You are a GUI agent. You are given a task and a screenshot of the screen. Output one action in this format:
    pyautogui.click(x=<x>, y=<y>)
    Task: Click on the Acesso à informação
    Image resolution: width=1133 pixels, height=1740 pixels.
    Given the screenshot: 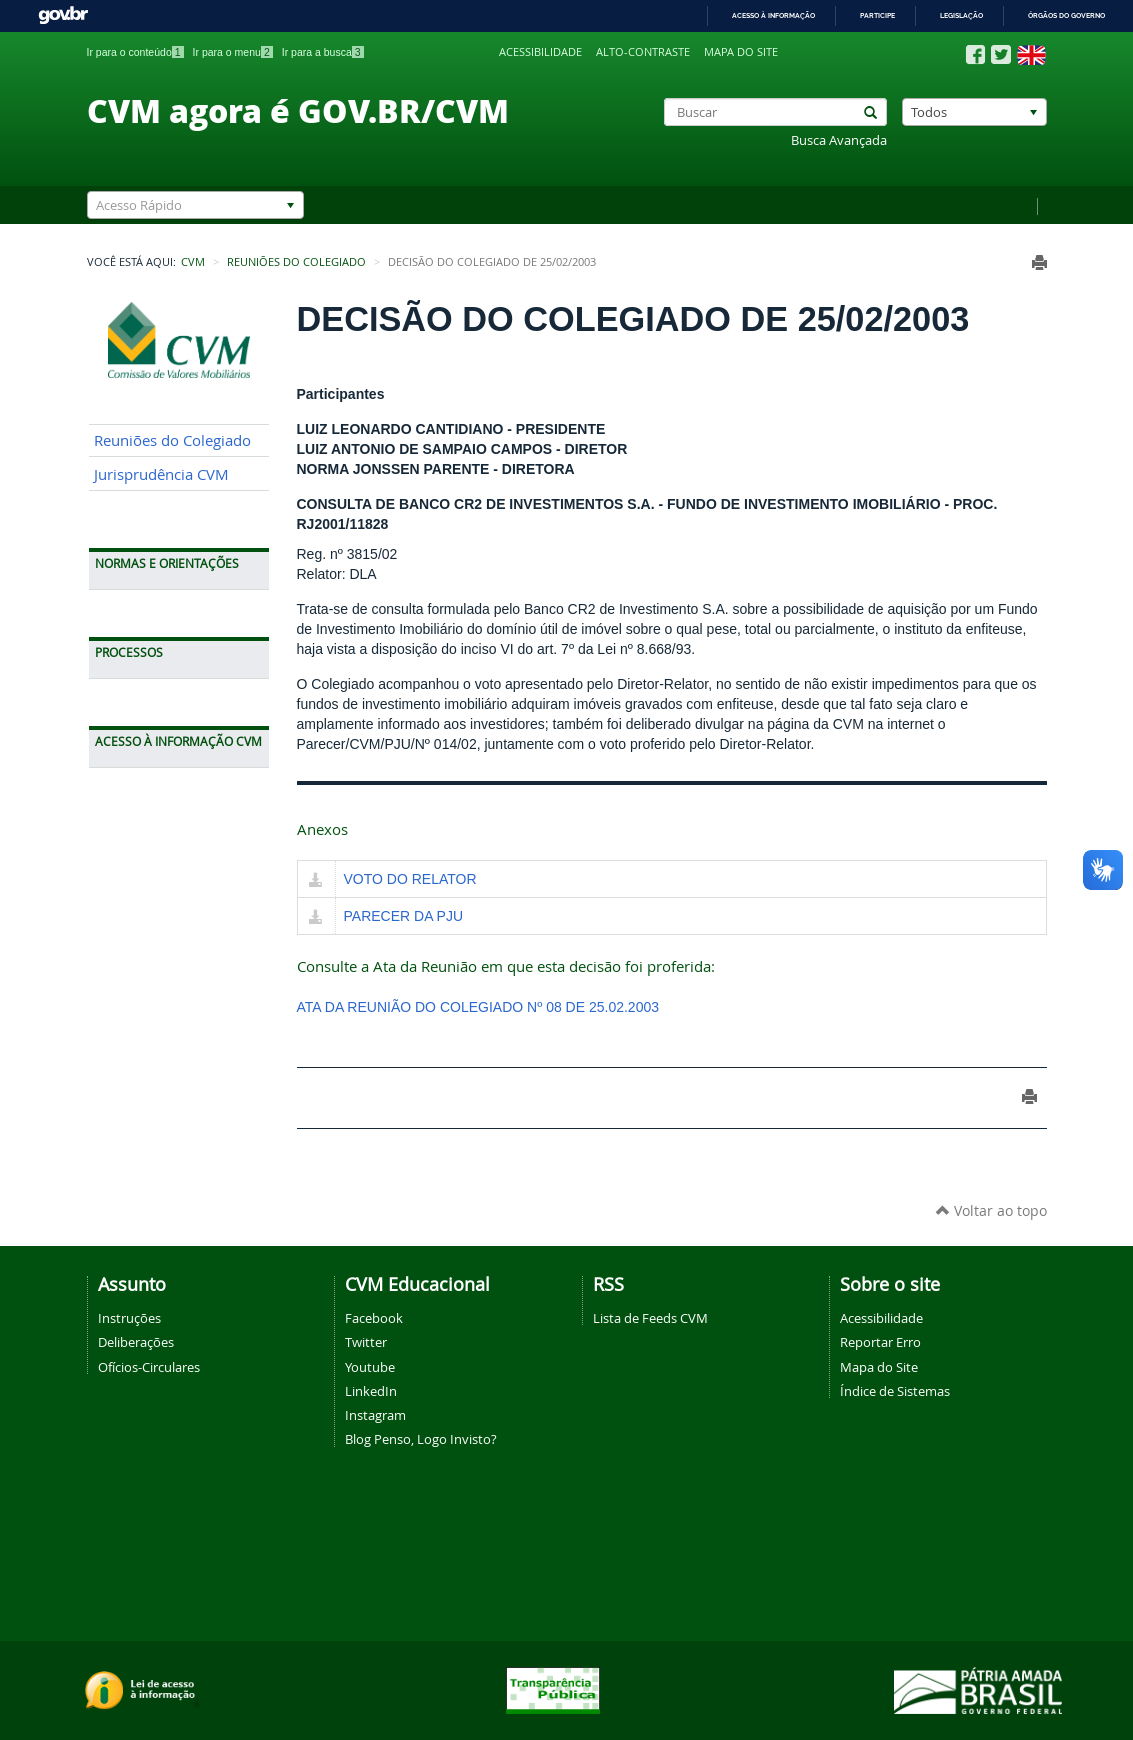 What is the action you would take?
    pyautogui.click(x=773, y=15)
    